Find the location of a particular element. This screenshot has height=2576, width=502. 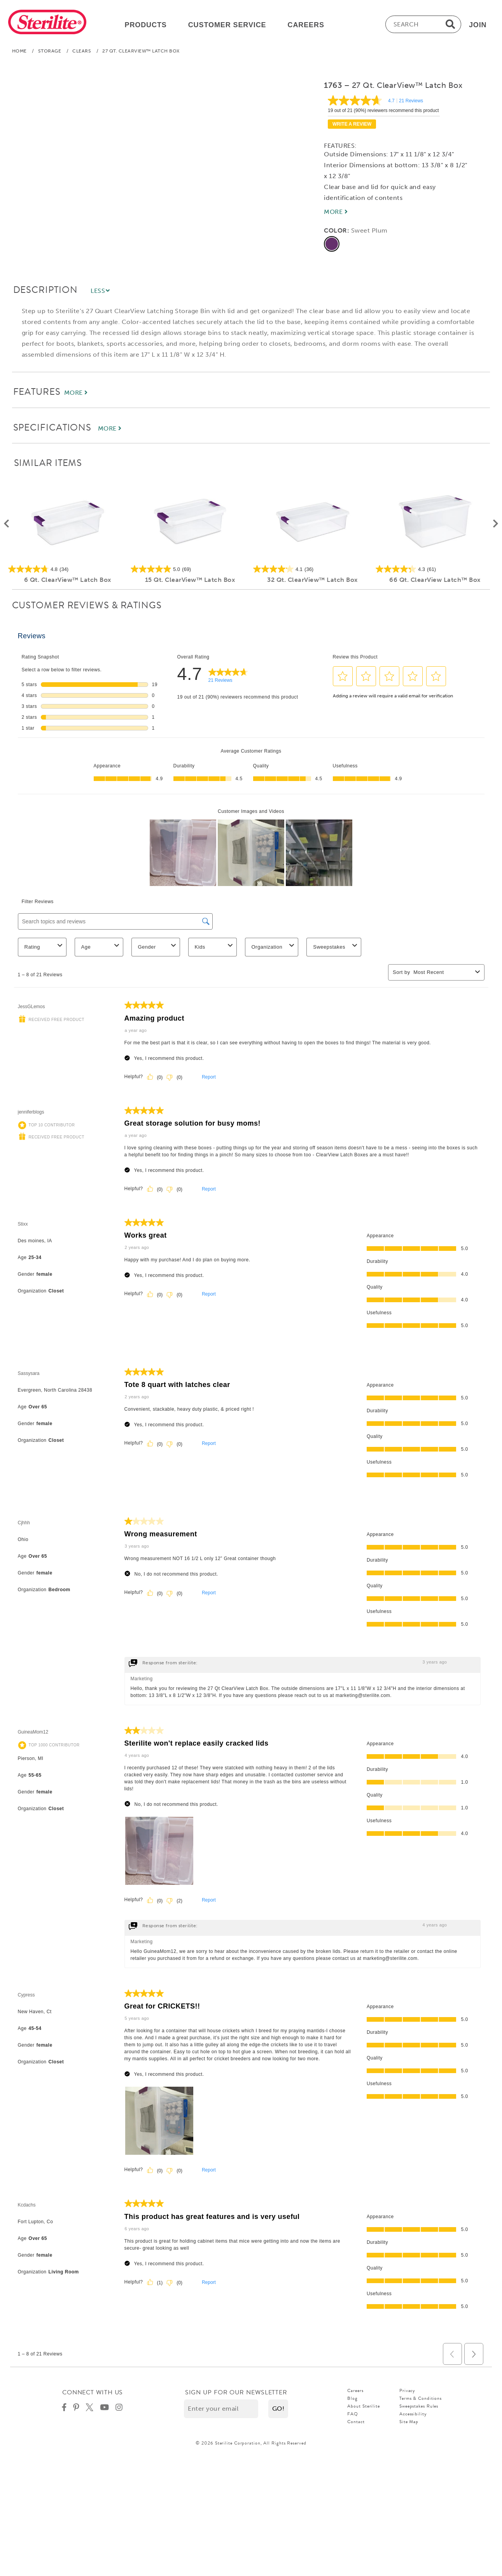

6 Qt. ClearView™ Latch Box is located at coordinates (67, 579).